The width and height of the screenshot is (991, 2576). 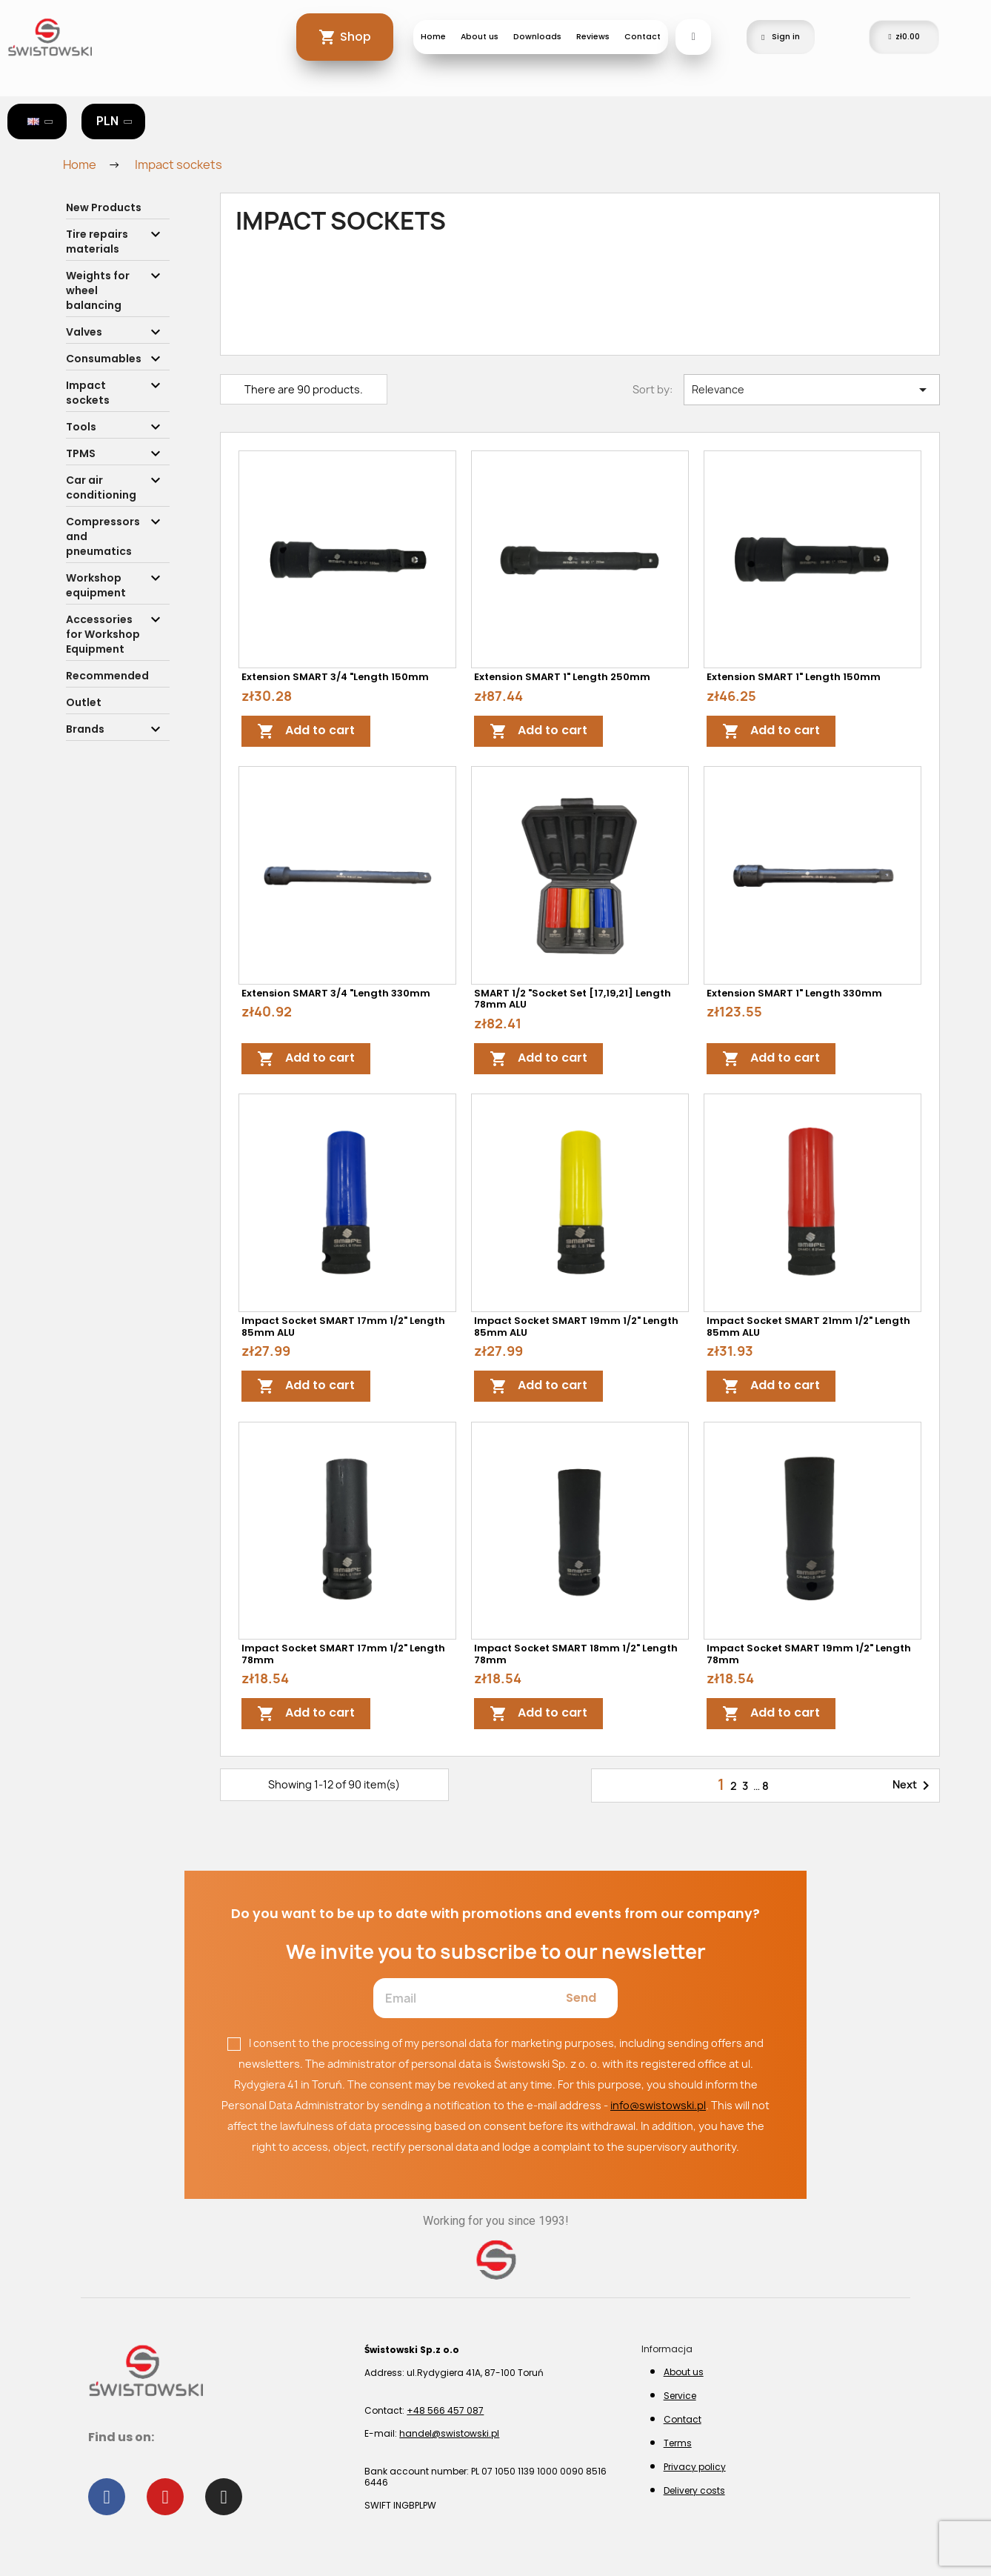 I want to click on Relevance [Sort by selection], so click(x=812, y=390).